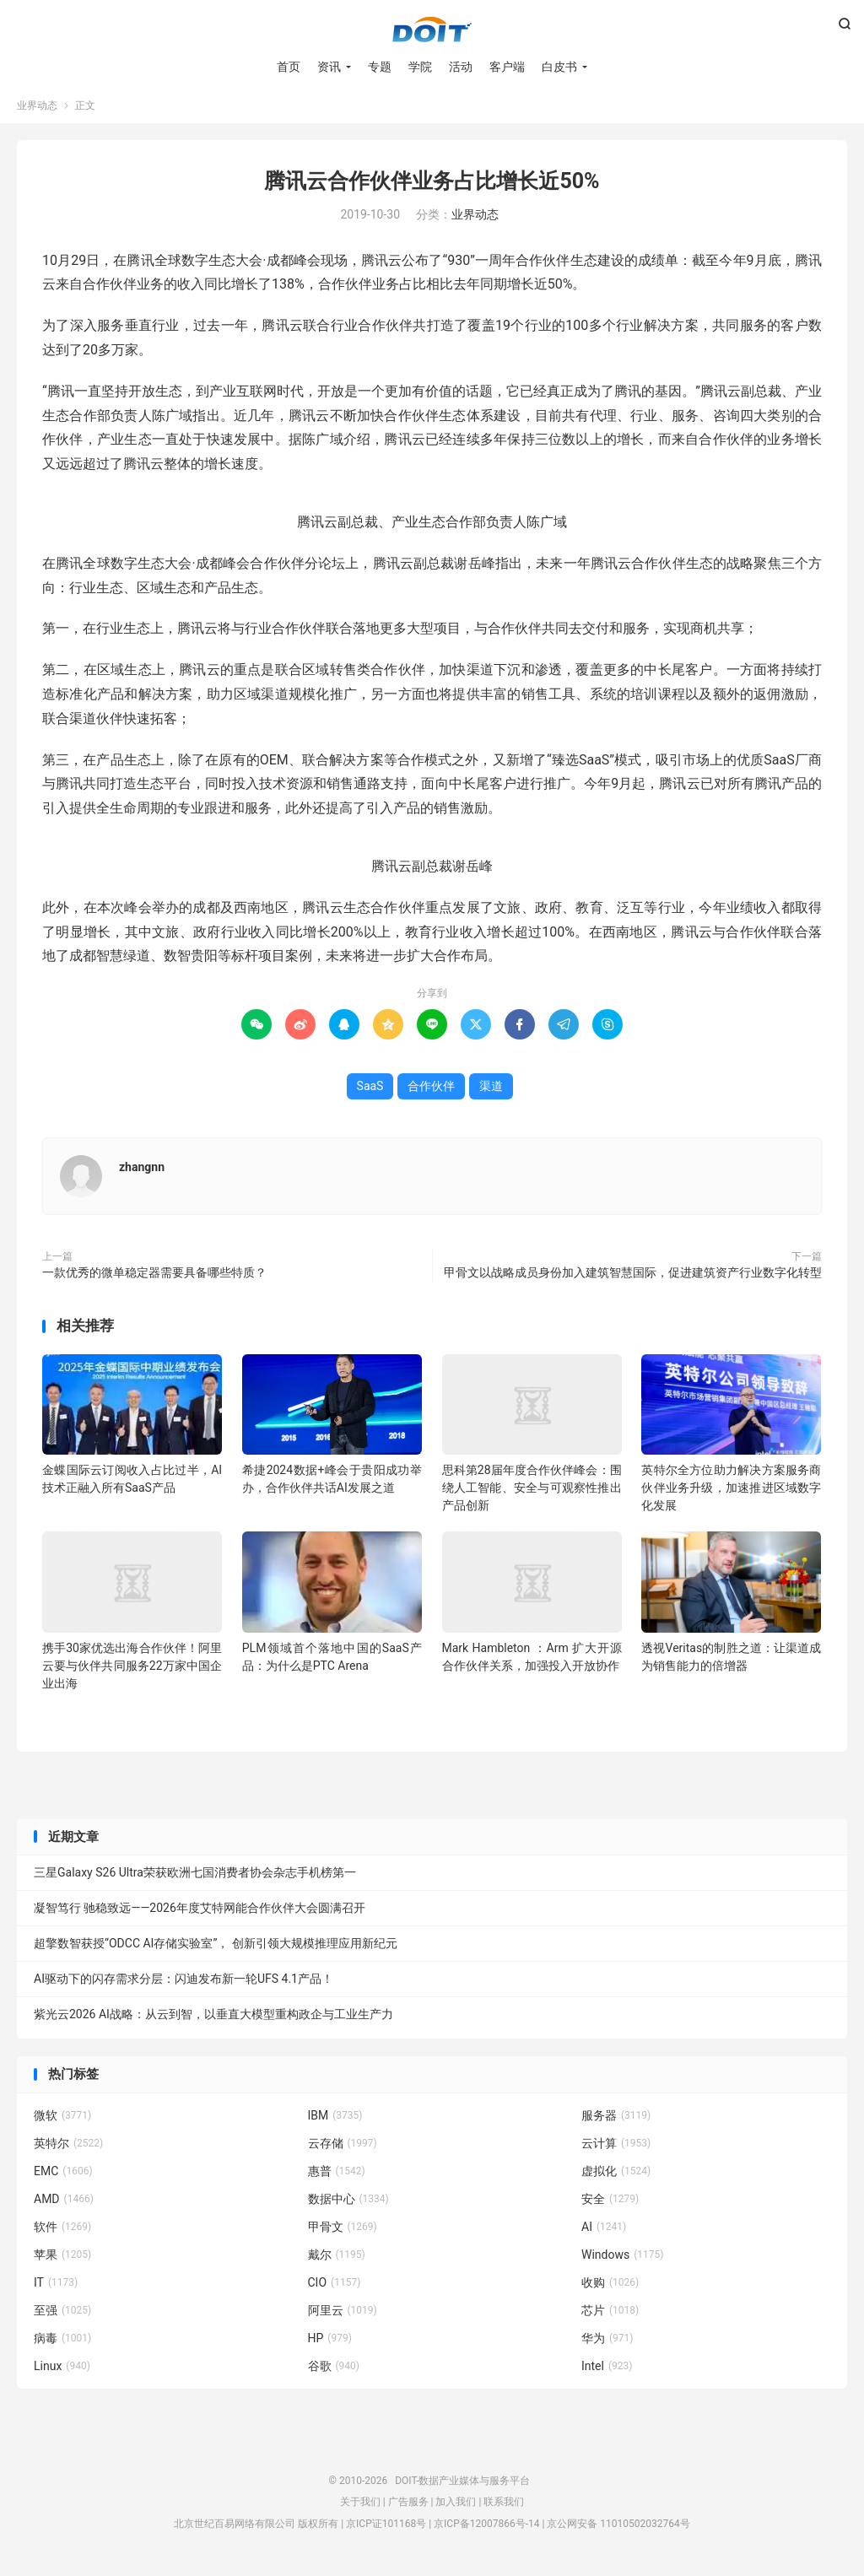  I want to click on 加入我们, so click(455, 2507).